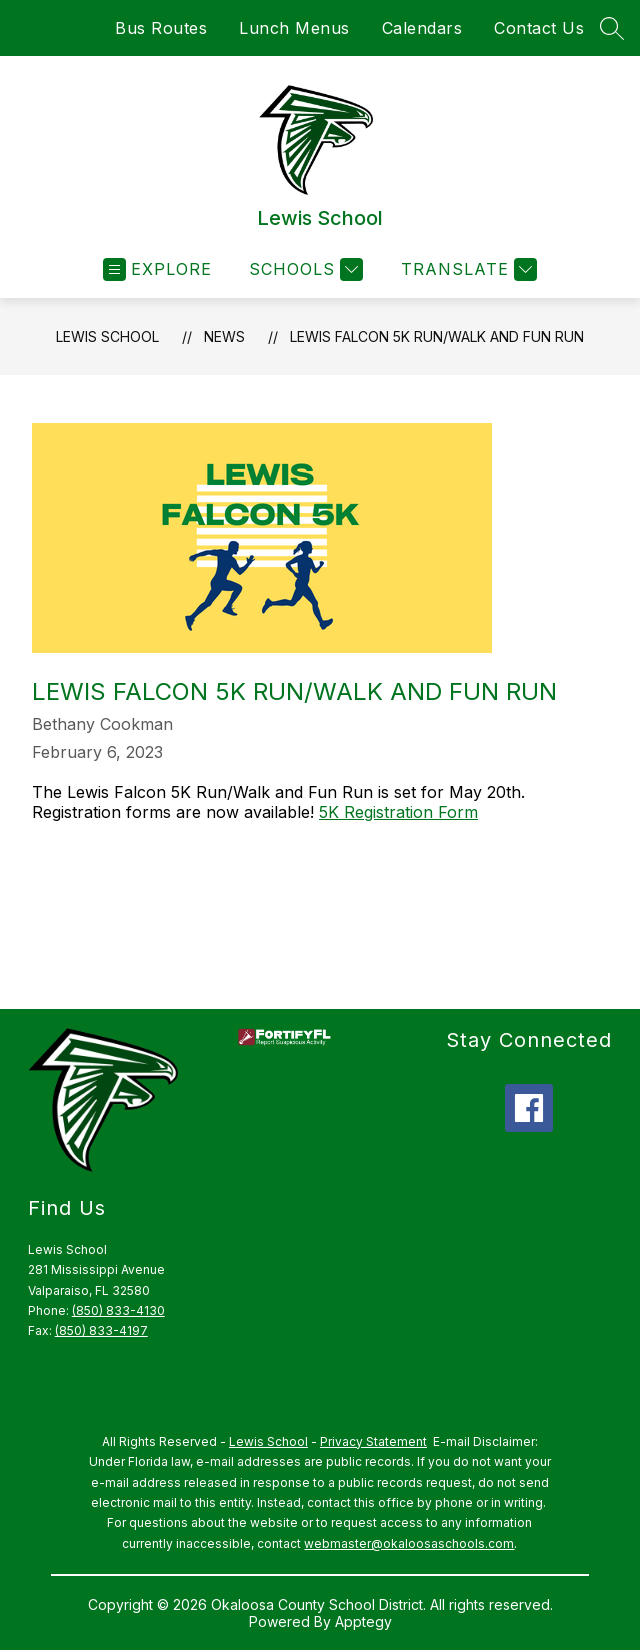 The image size is (640, 1650). I want to click on Privacy Statement, so click(373, 1441).